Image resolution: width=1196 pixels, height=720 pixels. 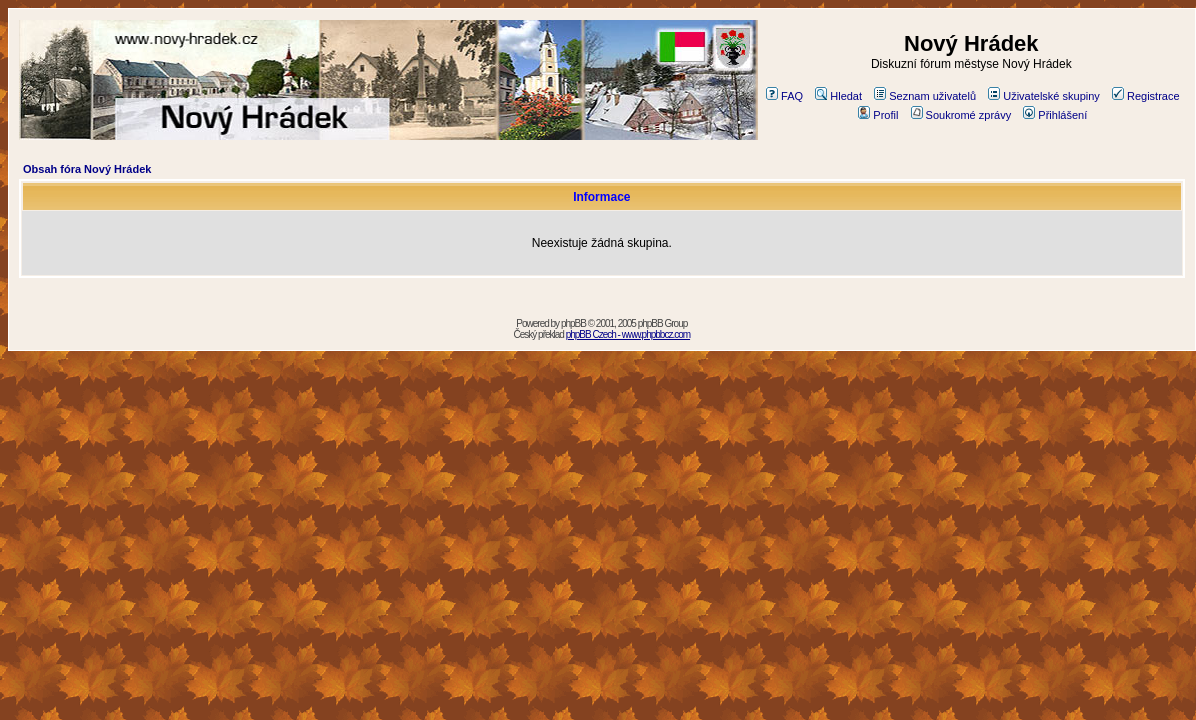 I want to click on Přihlášení, so click(x=1055, y=115).